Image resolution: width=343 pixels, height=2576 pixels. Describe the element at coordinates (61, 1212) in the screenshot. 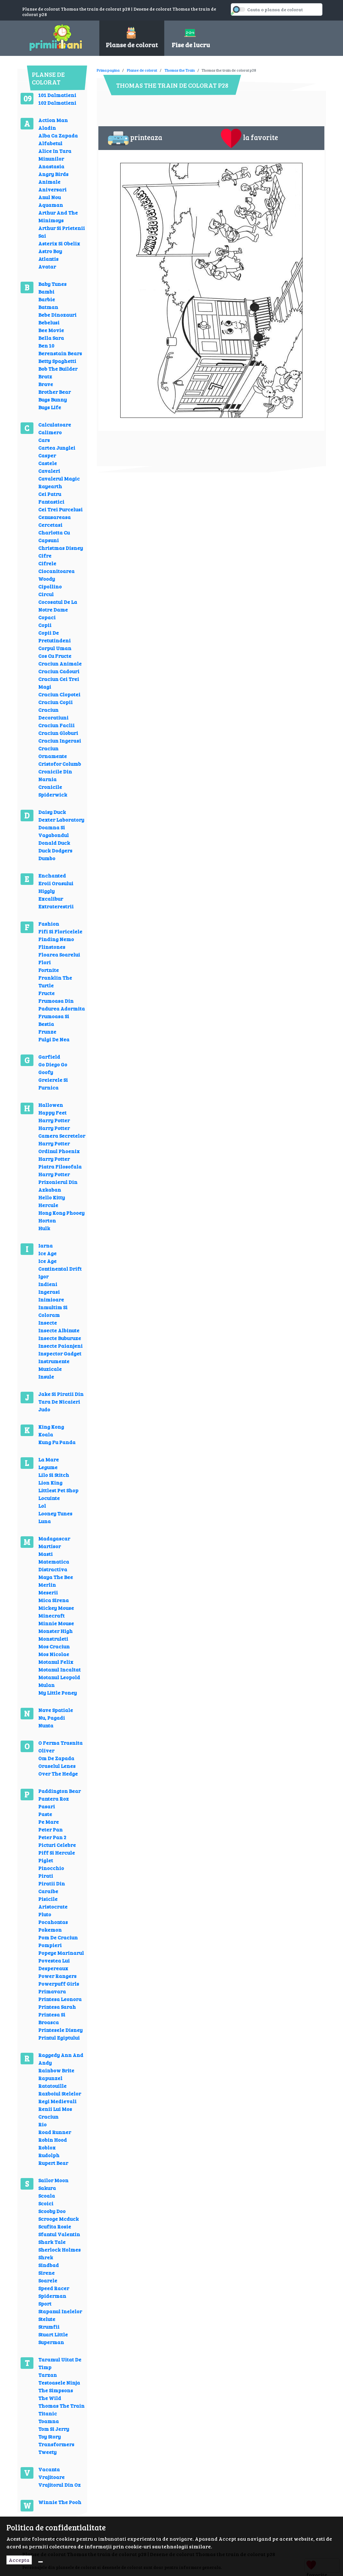

I see `Hong Kong Phooey` at that location.